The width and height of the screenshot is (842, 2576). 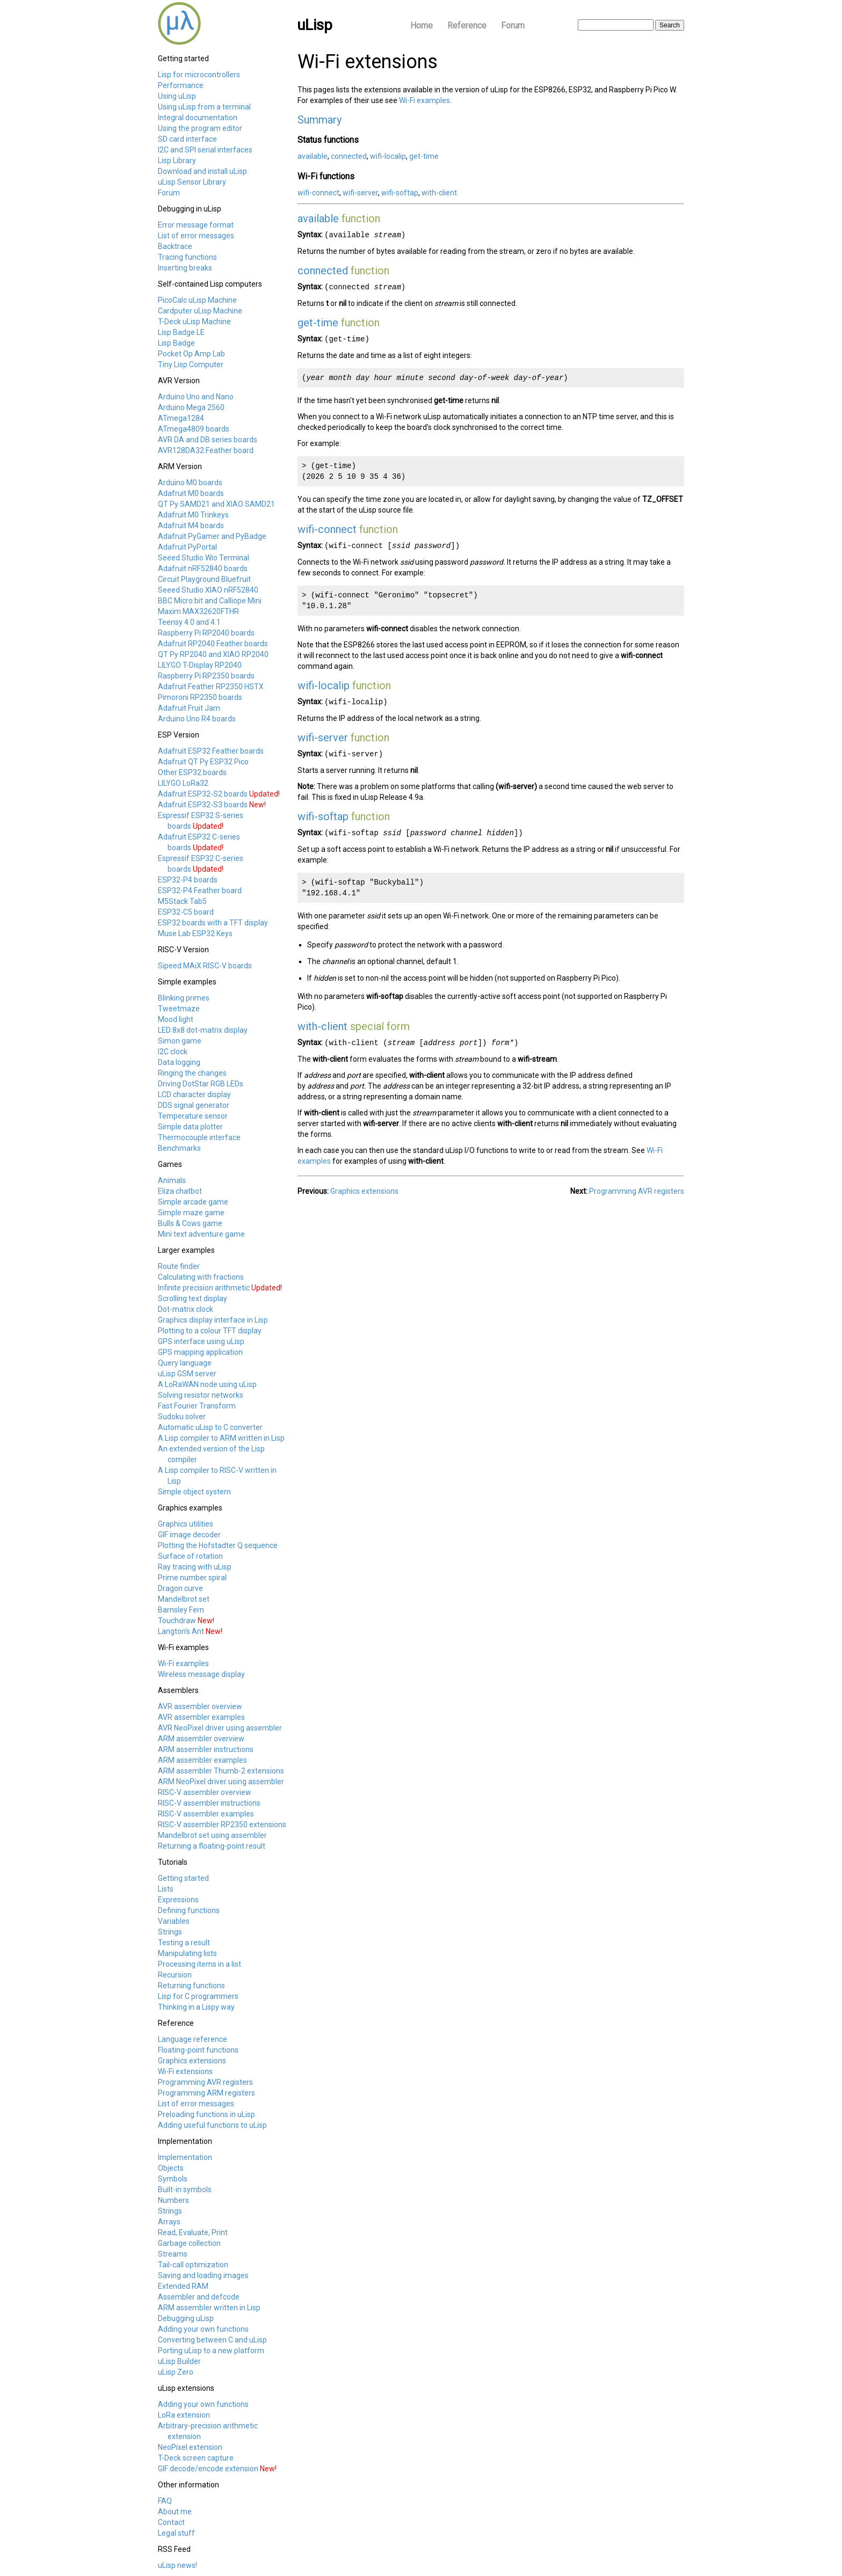 What do you see at coordinates (183, 1663) in the screenshot?
I see `Wi-Fi examples` at bounding box center [183, 1663].